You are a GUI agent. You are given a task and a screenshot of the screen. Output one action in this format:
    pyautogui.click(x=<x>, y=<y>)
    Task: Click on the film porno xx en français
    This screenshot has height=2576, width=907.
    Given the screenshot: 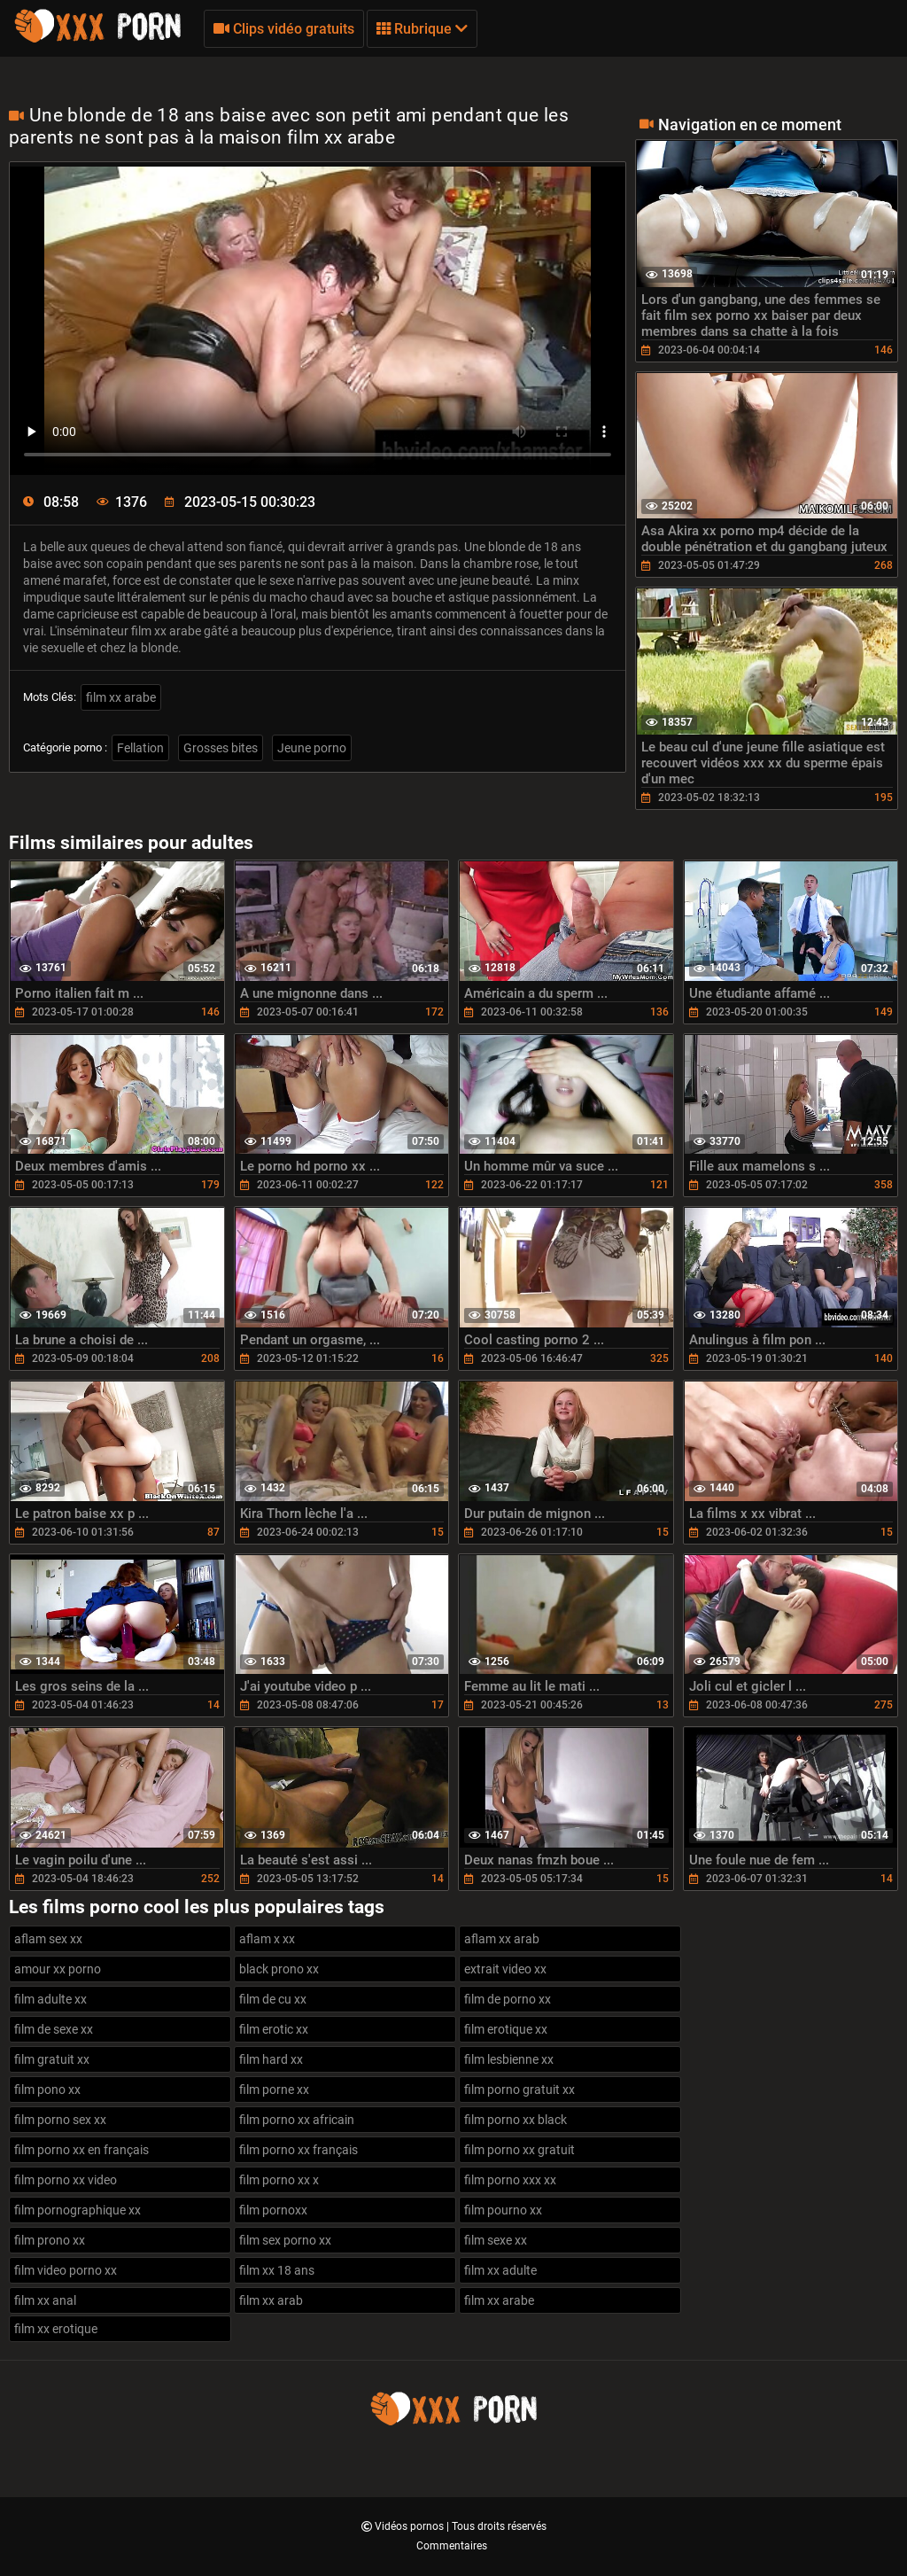 What is the action you would take?
    pyautogui.click(x=81, y=2150)
    